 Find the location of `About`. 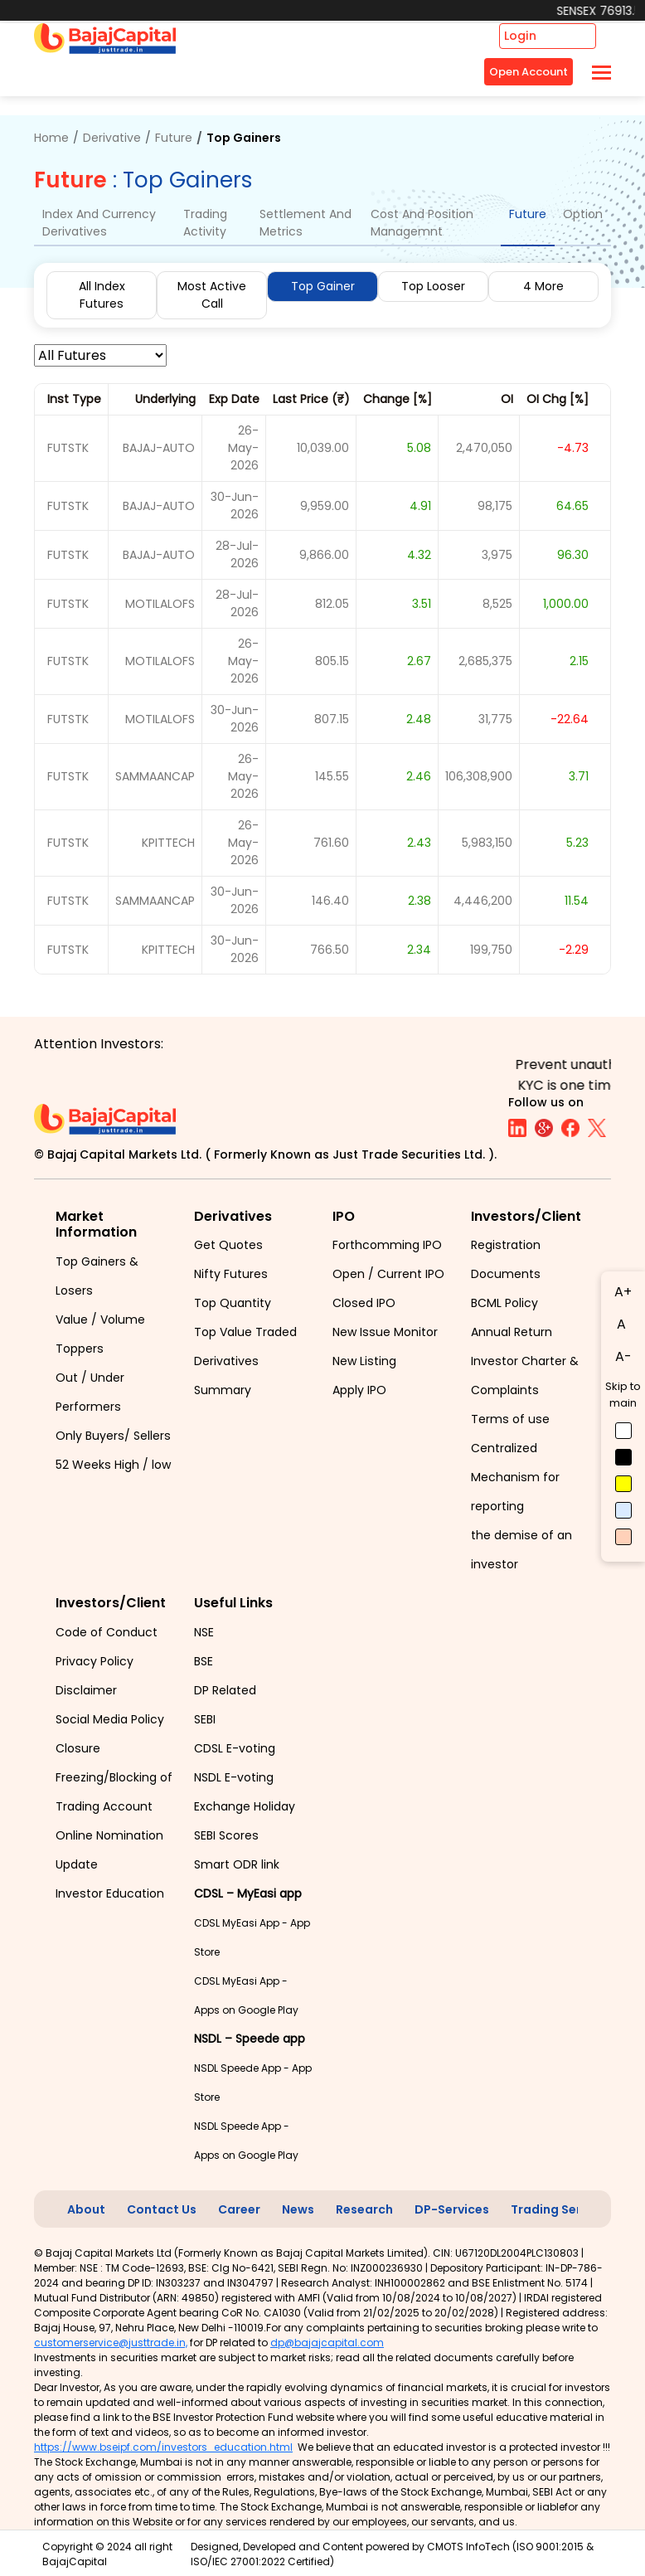

About is located at coordinates (86, 2209).